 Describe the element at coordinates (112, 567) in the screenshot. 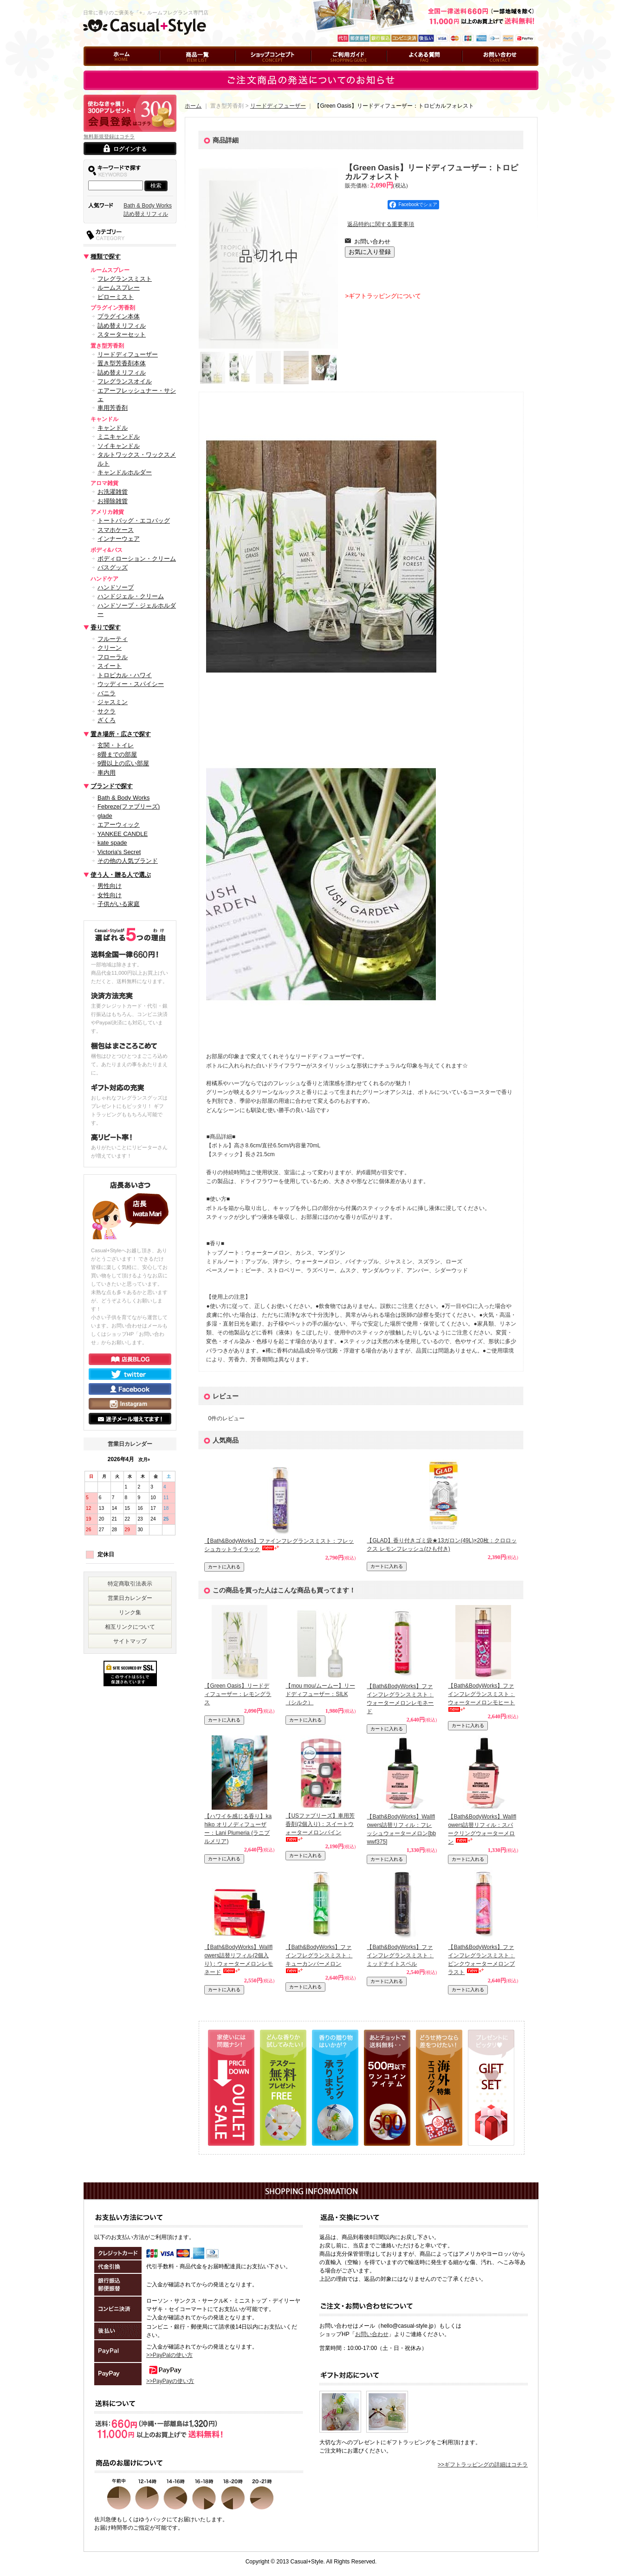

I see `バスグッズ` at that location.